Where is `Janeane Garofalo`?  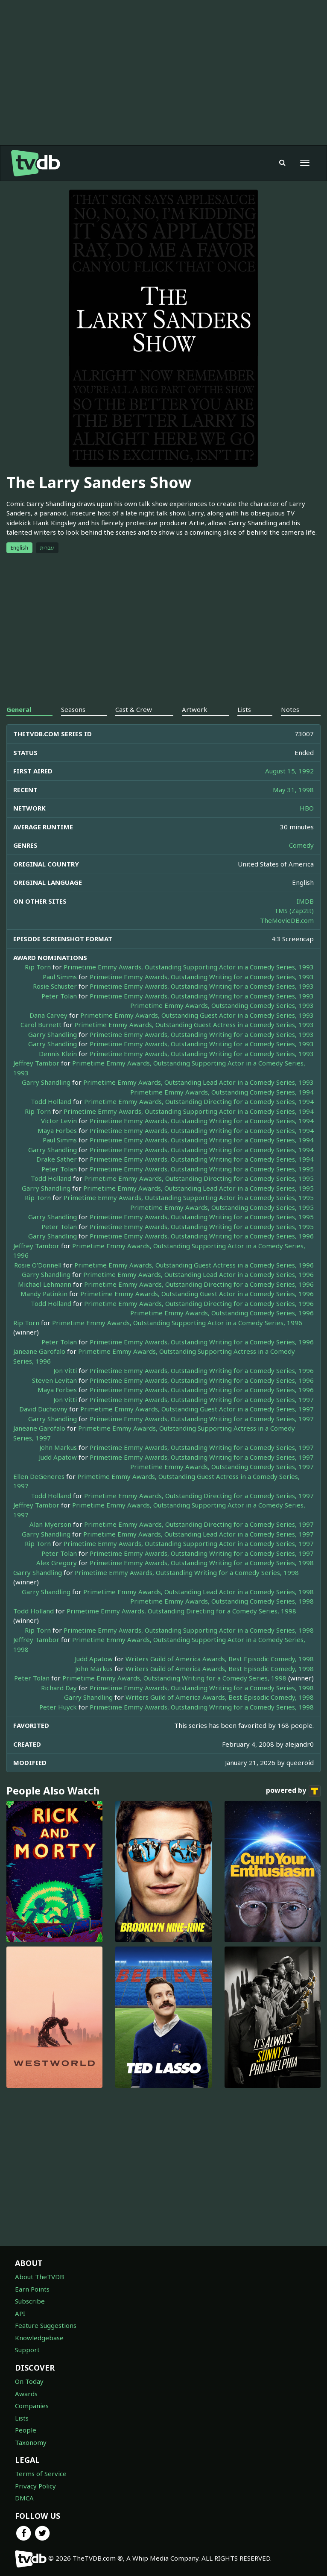
Janeane Garofalo is located at coordinates (39, 1351).